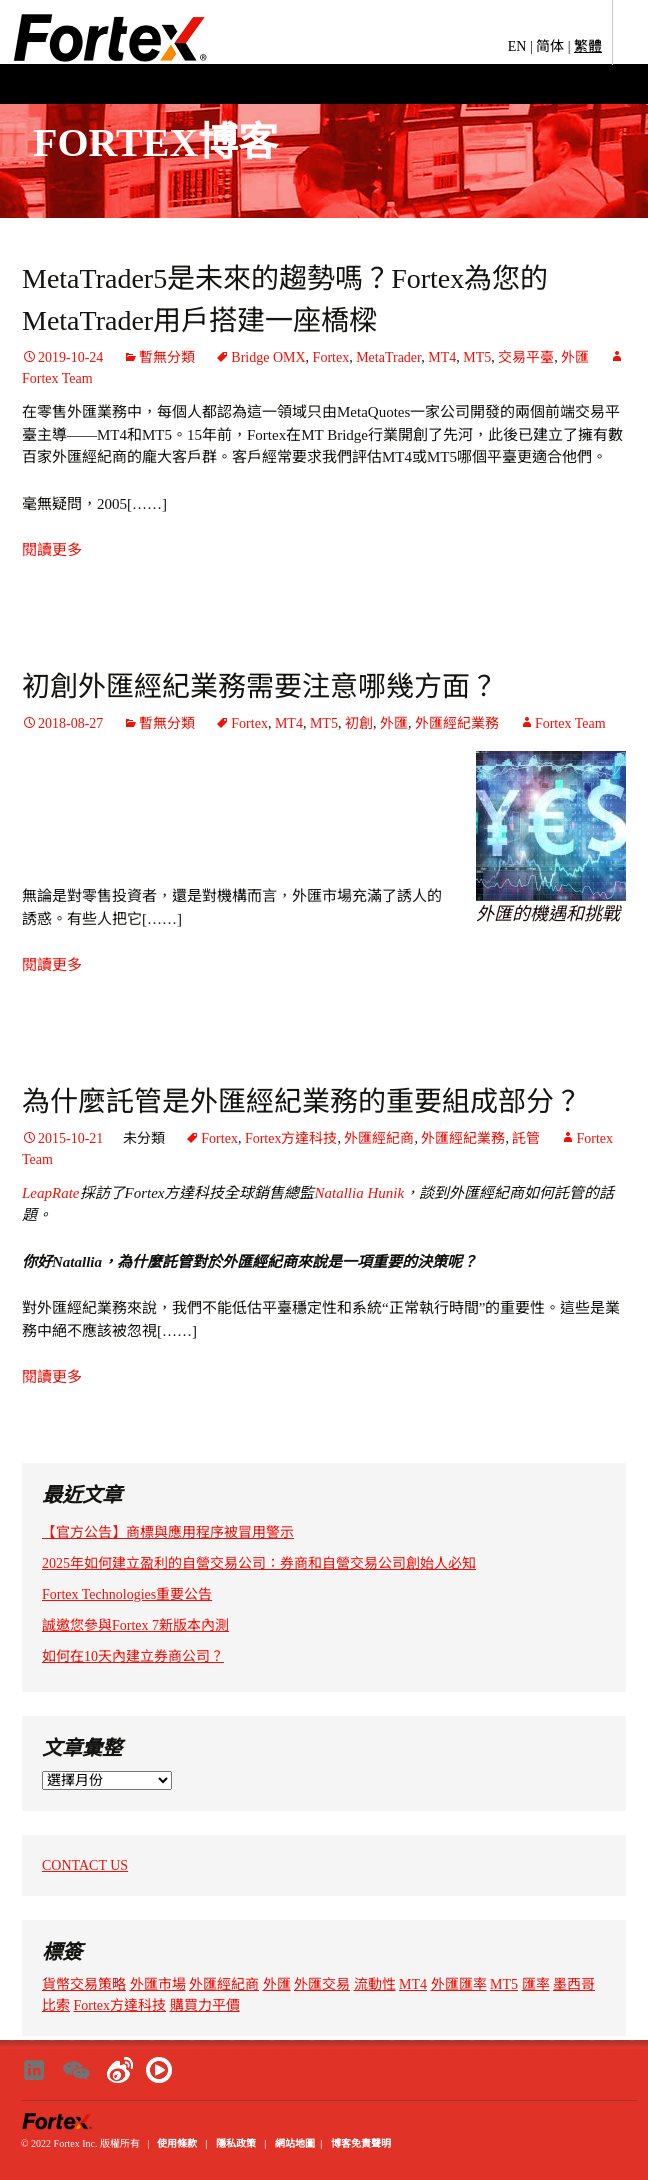 The image size is (648, 2180). What do you see at coordinates (236, 2143) in the screenshot?
I see `隱私政策` at bounding box center [236, 2143].